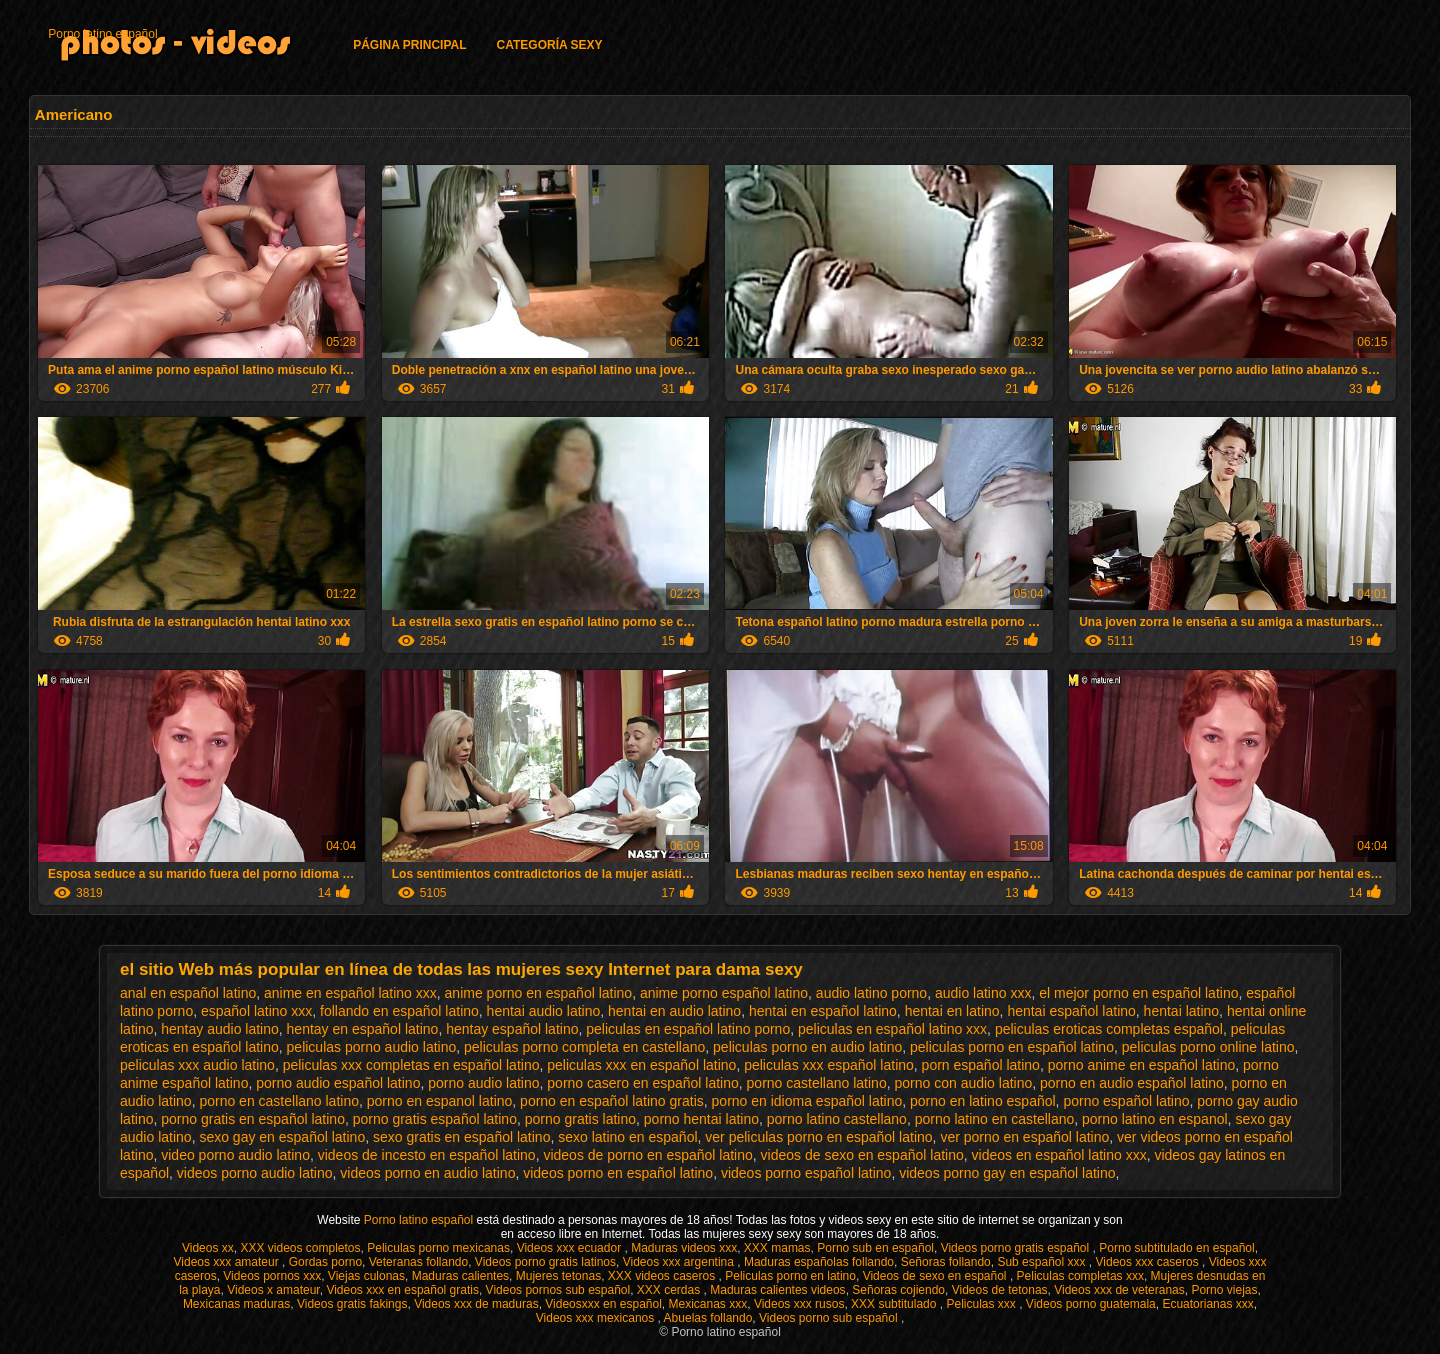 The image size is (1440, 1354). Describe the element at coordinates (350, 993) in the screenshot. I see `anime en español latino xxx` at that location.